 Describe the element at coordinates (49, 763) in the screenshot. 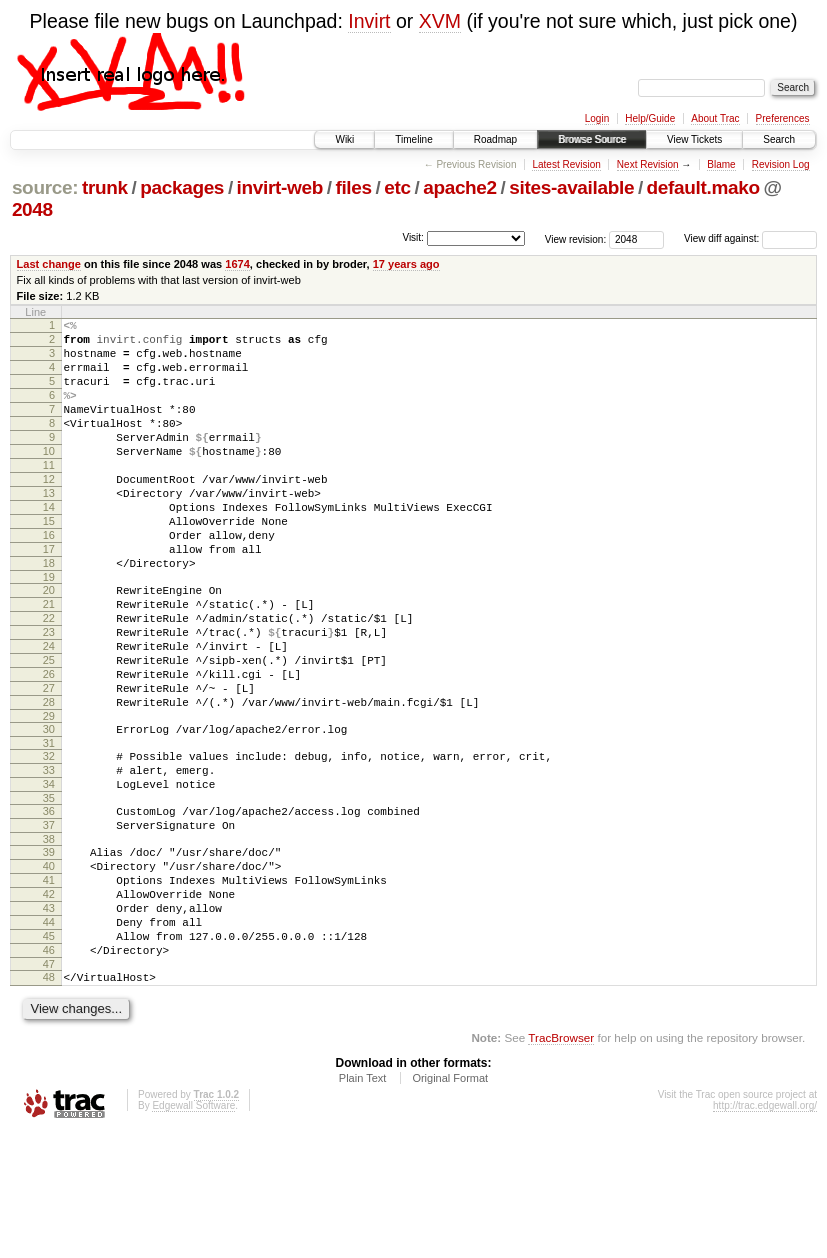

I see `27` at that location.